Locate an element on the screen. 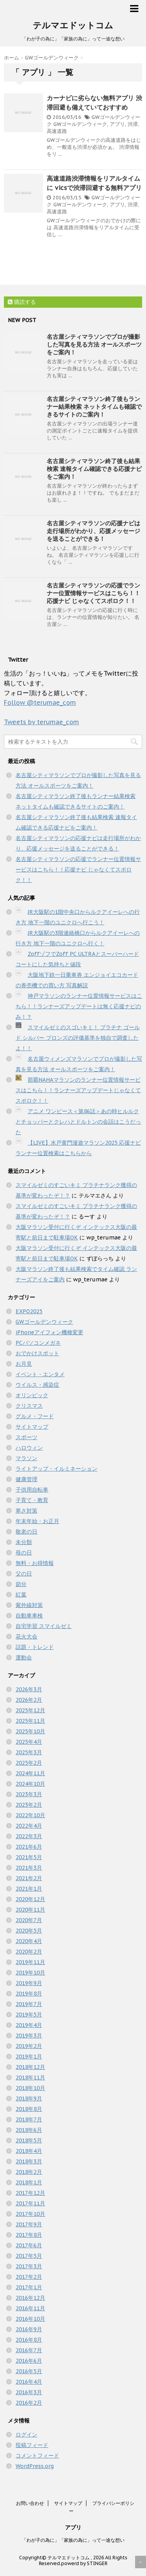 The image size is (146, 2576). 2021年1月 is located at coordinates (29, 1888).